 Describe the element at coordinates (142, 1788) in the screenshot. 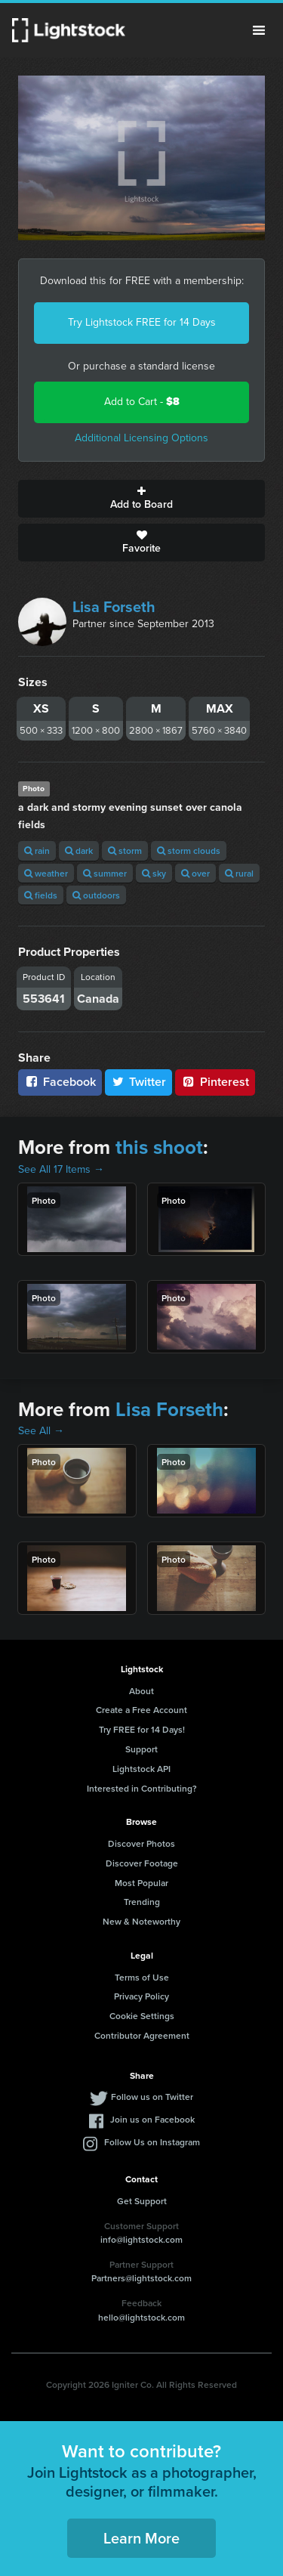

I see `Interested in Contributing?` at that location.